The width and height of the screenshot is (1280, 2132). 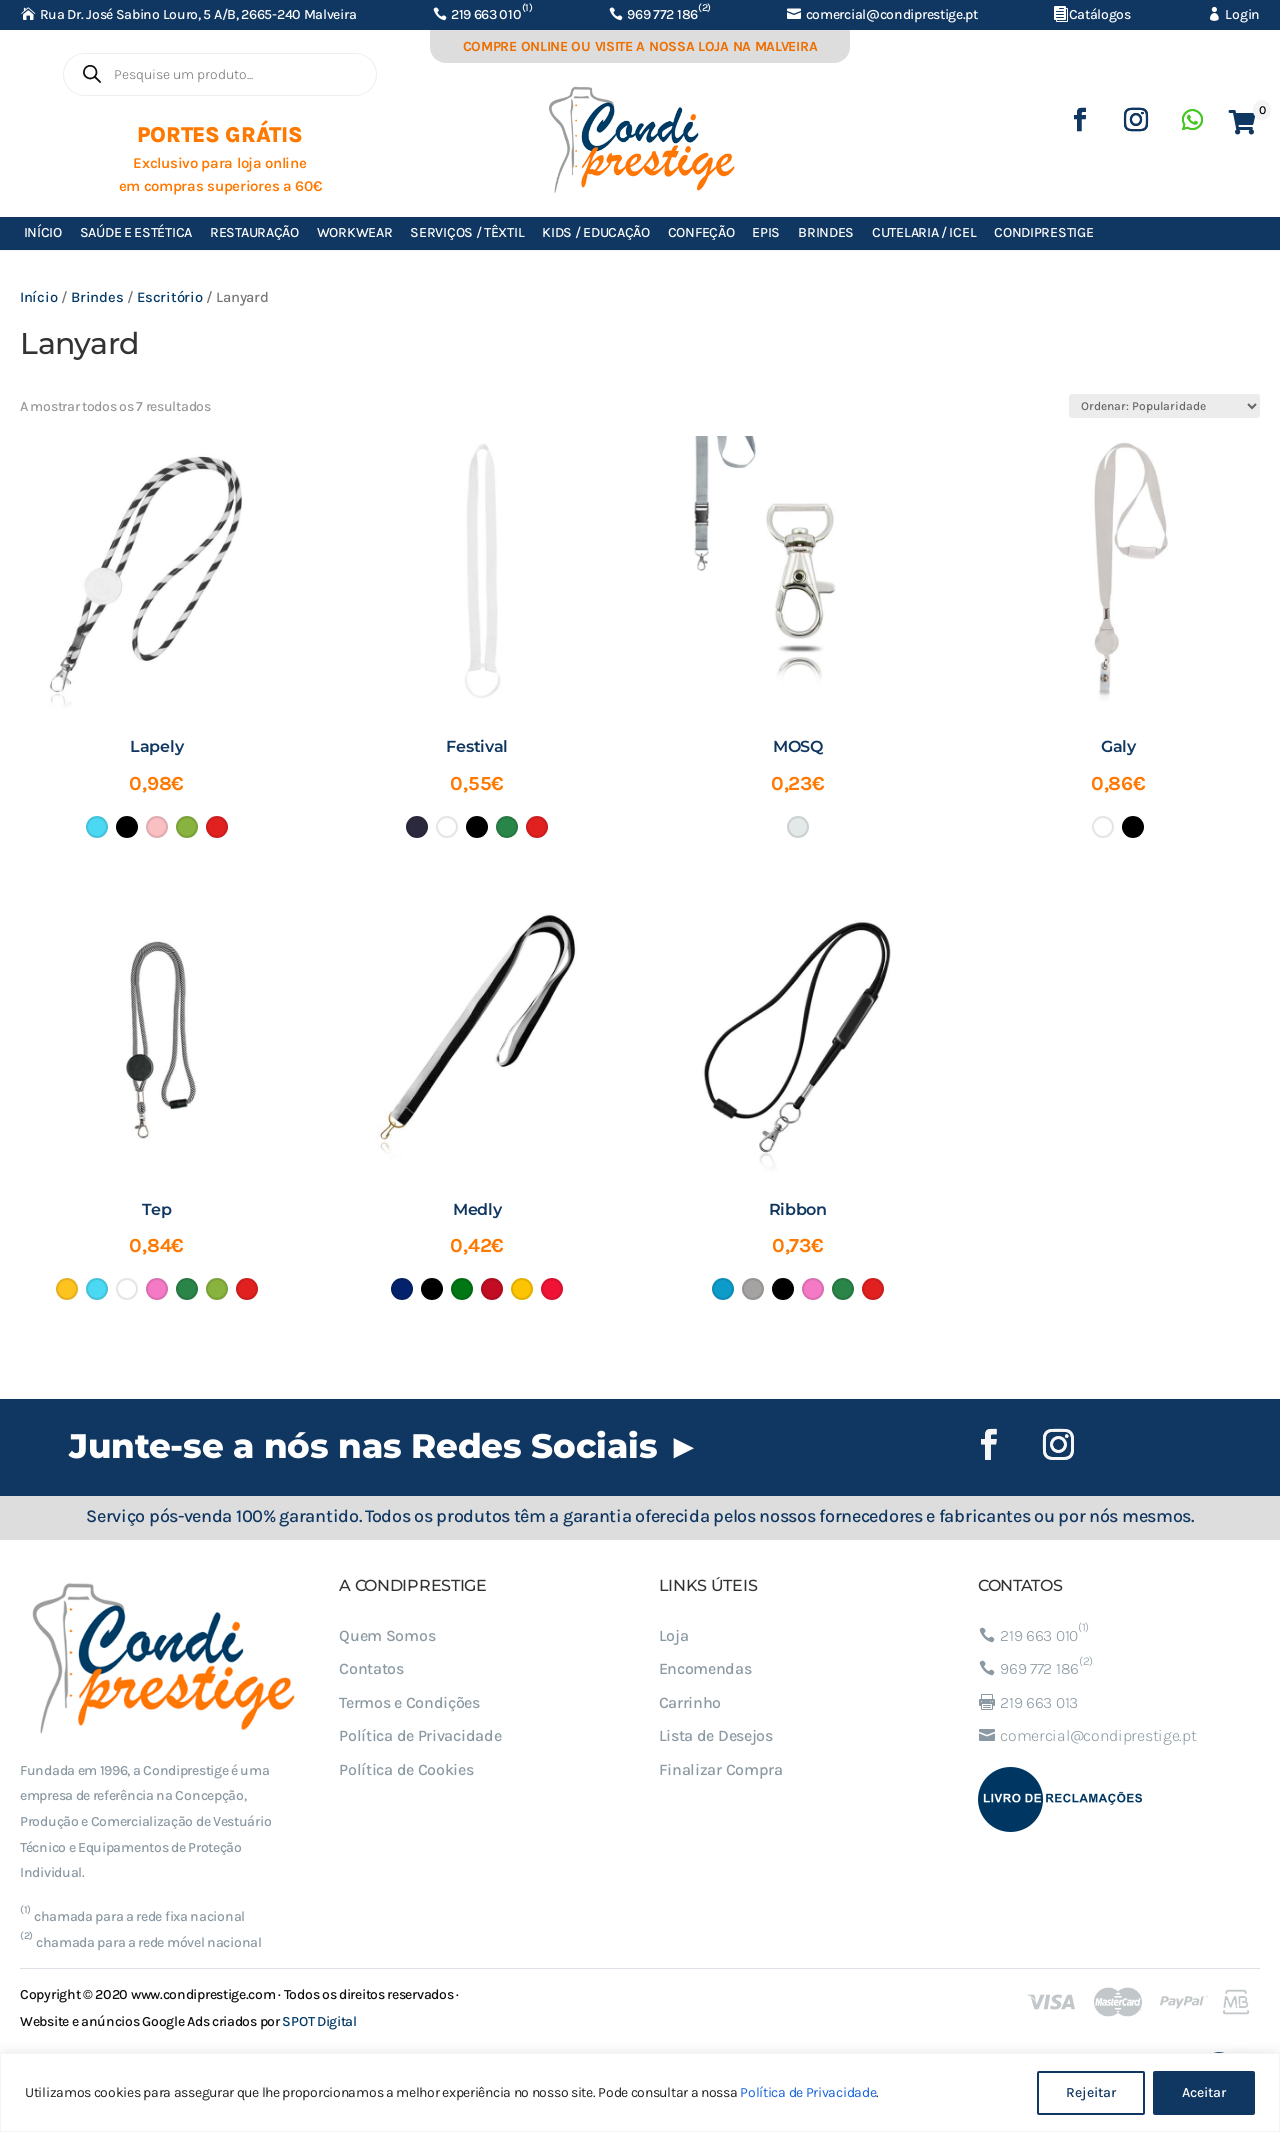 I want to click on Aceitar, so click(x=1204, y=2092).